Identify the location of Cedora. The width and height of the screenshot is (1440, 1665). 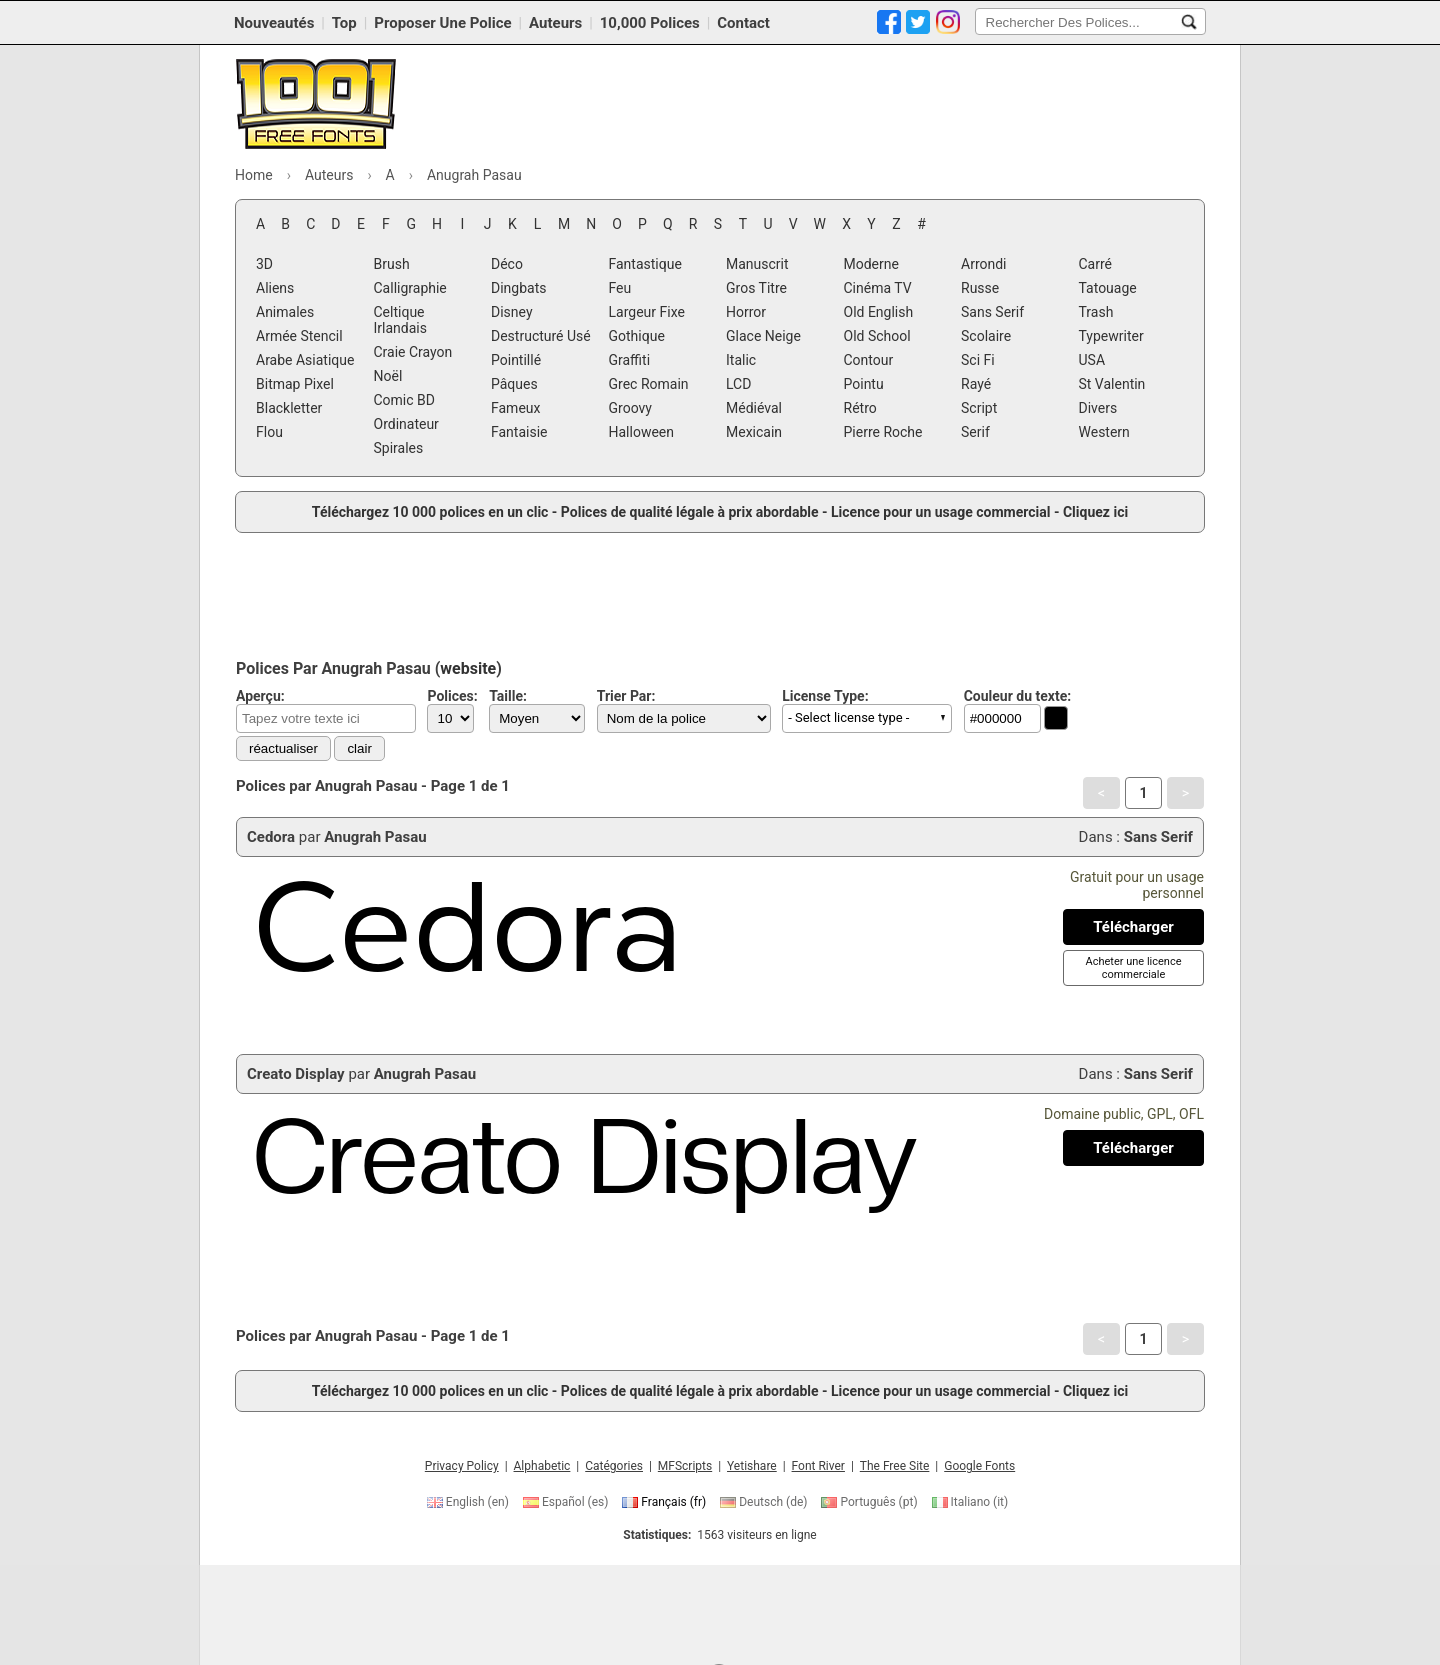
(271, 837).